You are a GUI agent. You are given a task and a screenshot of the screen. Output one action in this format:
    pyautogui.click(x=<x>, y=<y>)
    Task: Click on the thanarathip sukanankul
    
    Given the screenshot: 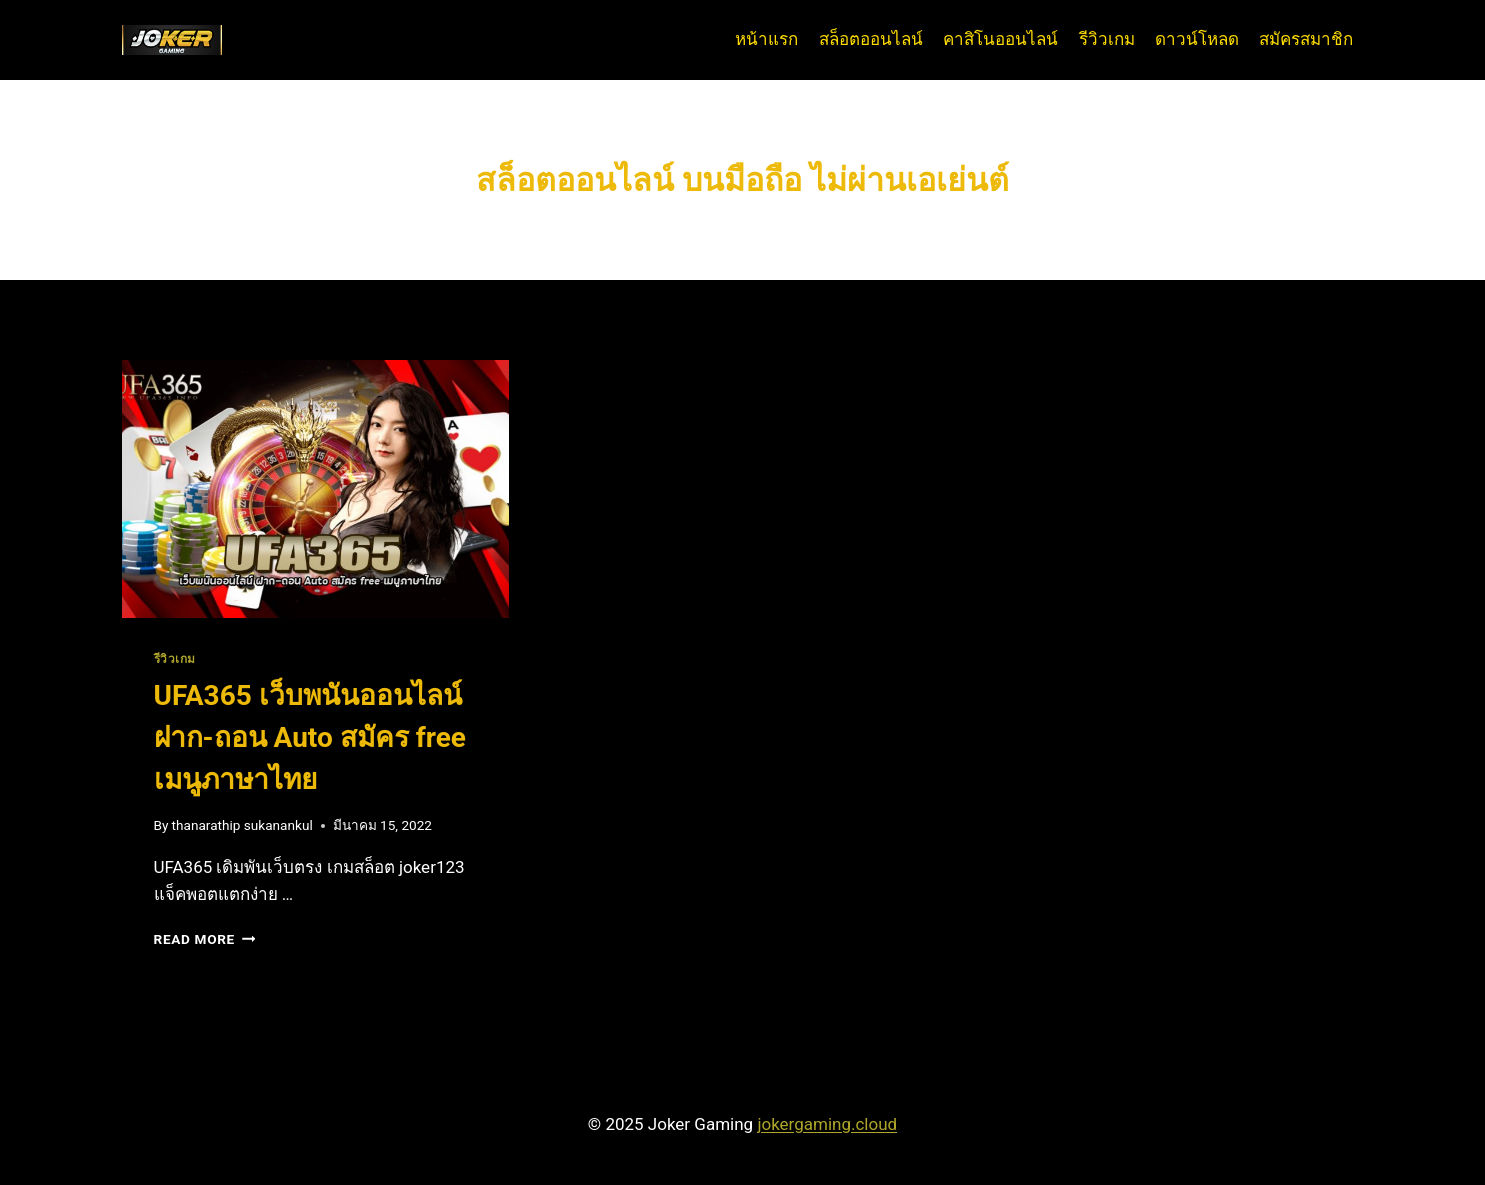 What is the action you would take?
    pyautogui.click(x=242, y=825)
    